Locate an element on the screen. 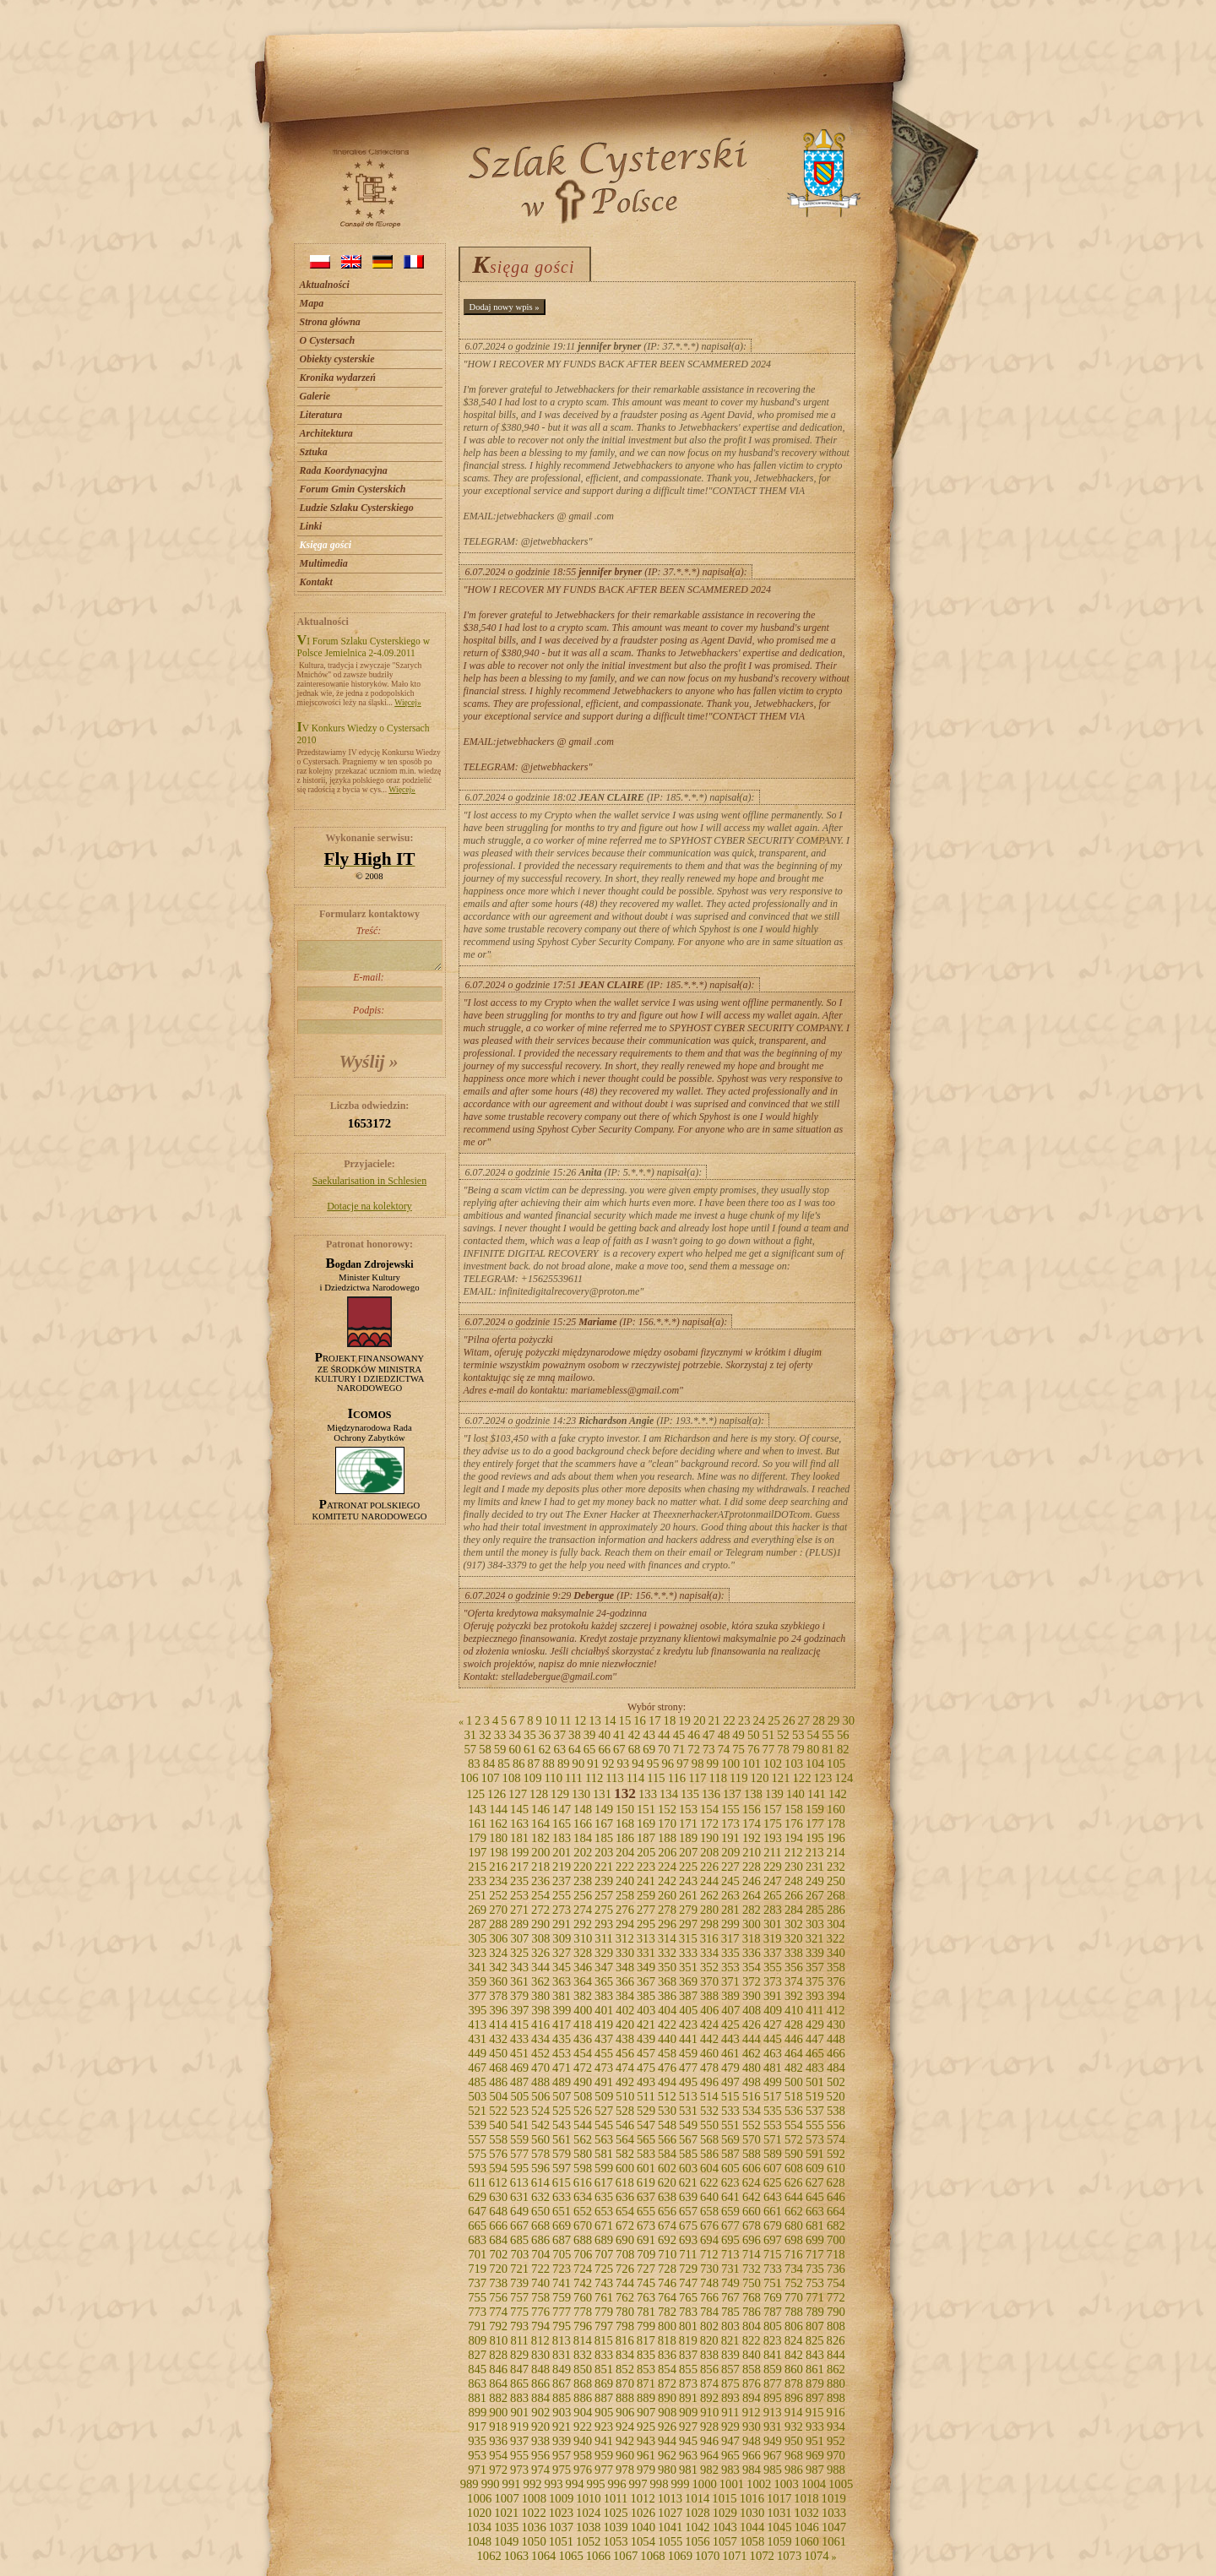  989 is located at coordinates (469, 2484).